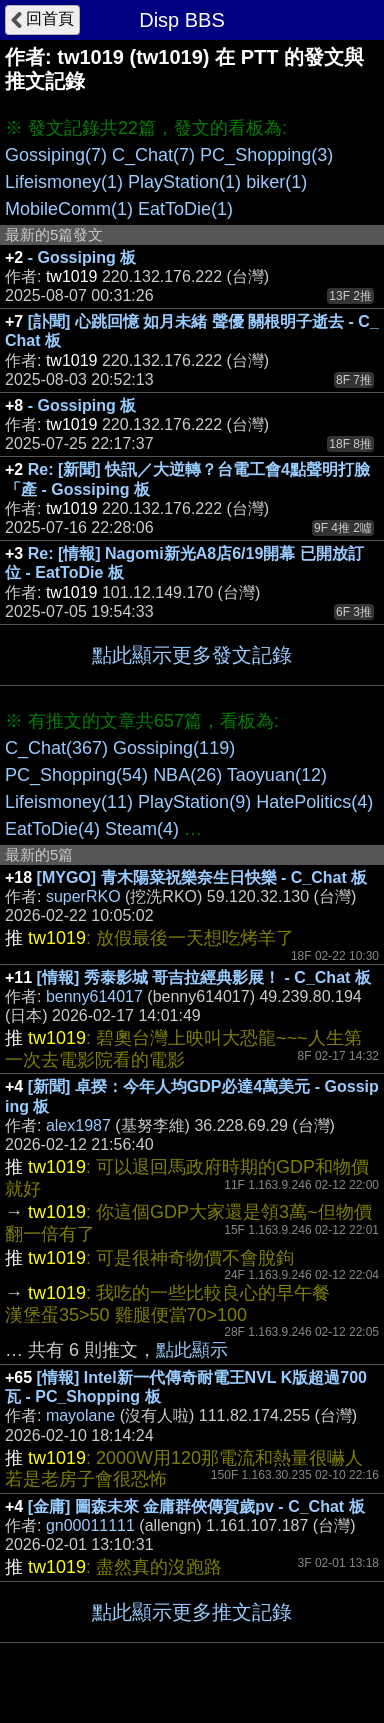 Image resolution: width=384 pixels, height=1723 pixels. Describe the element at coordinates (185, 209) in the screenshot. I see `EatToDie(1)` at that location.